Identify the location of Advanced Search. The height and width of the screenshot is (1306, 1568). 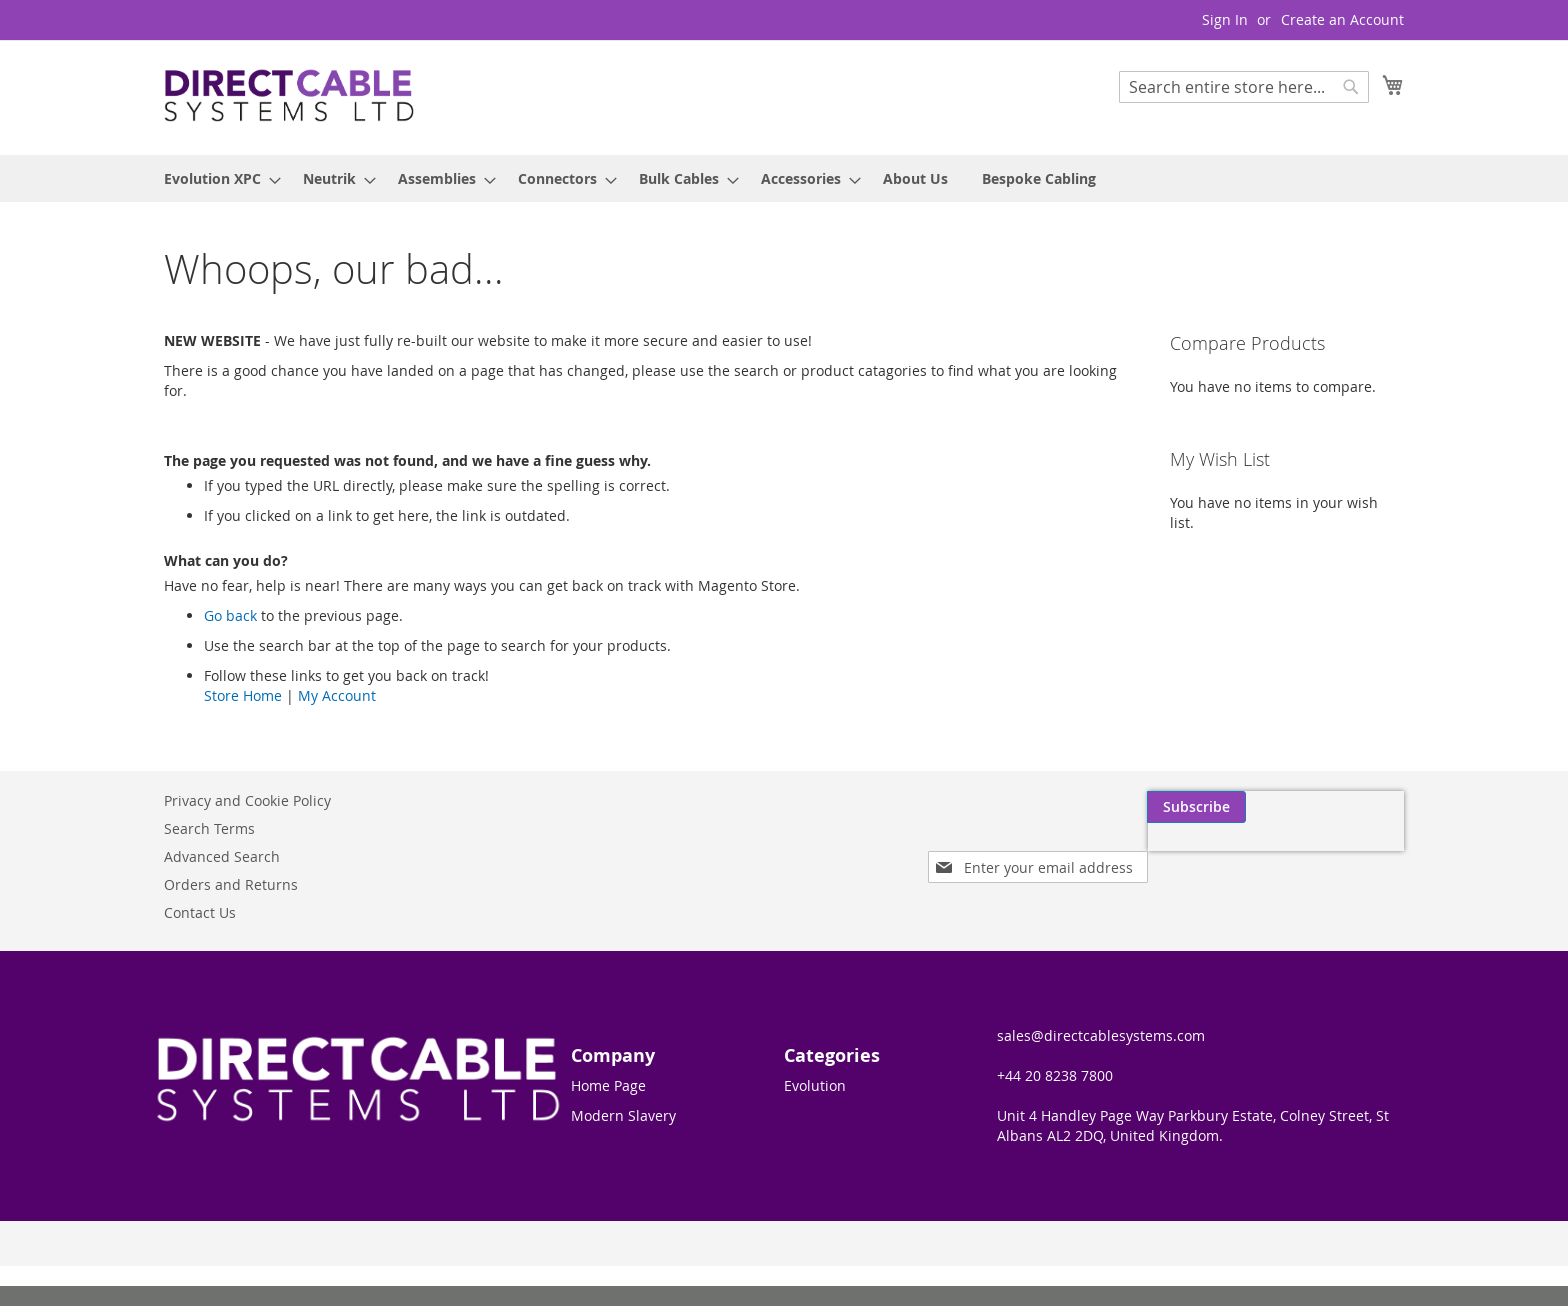
(222, 856).